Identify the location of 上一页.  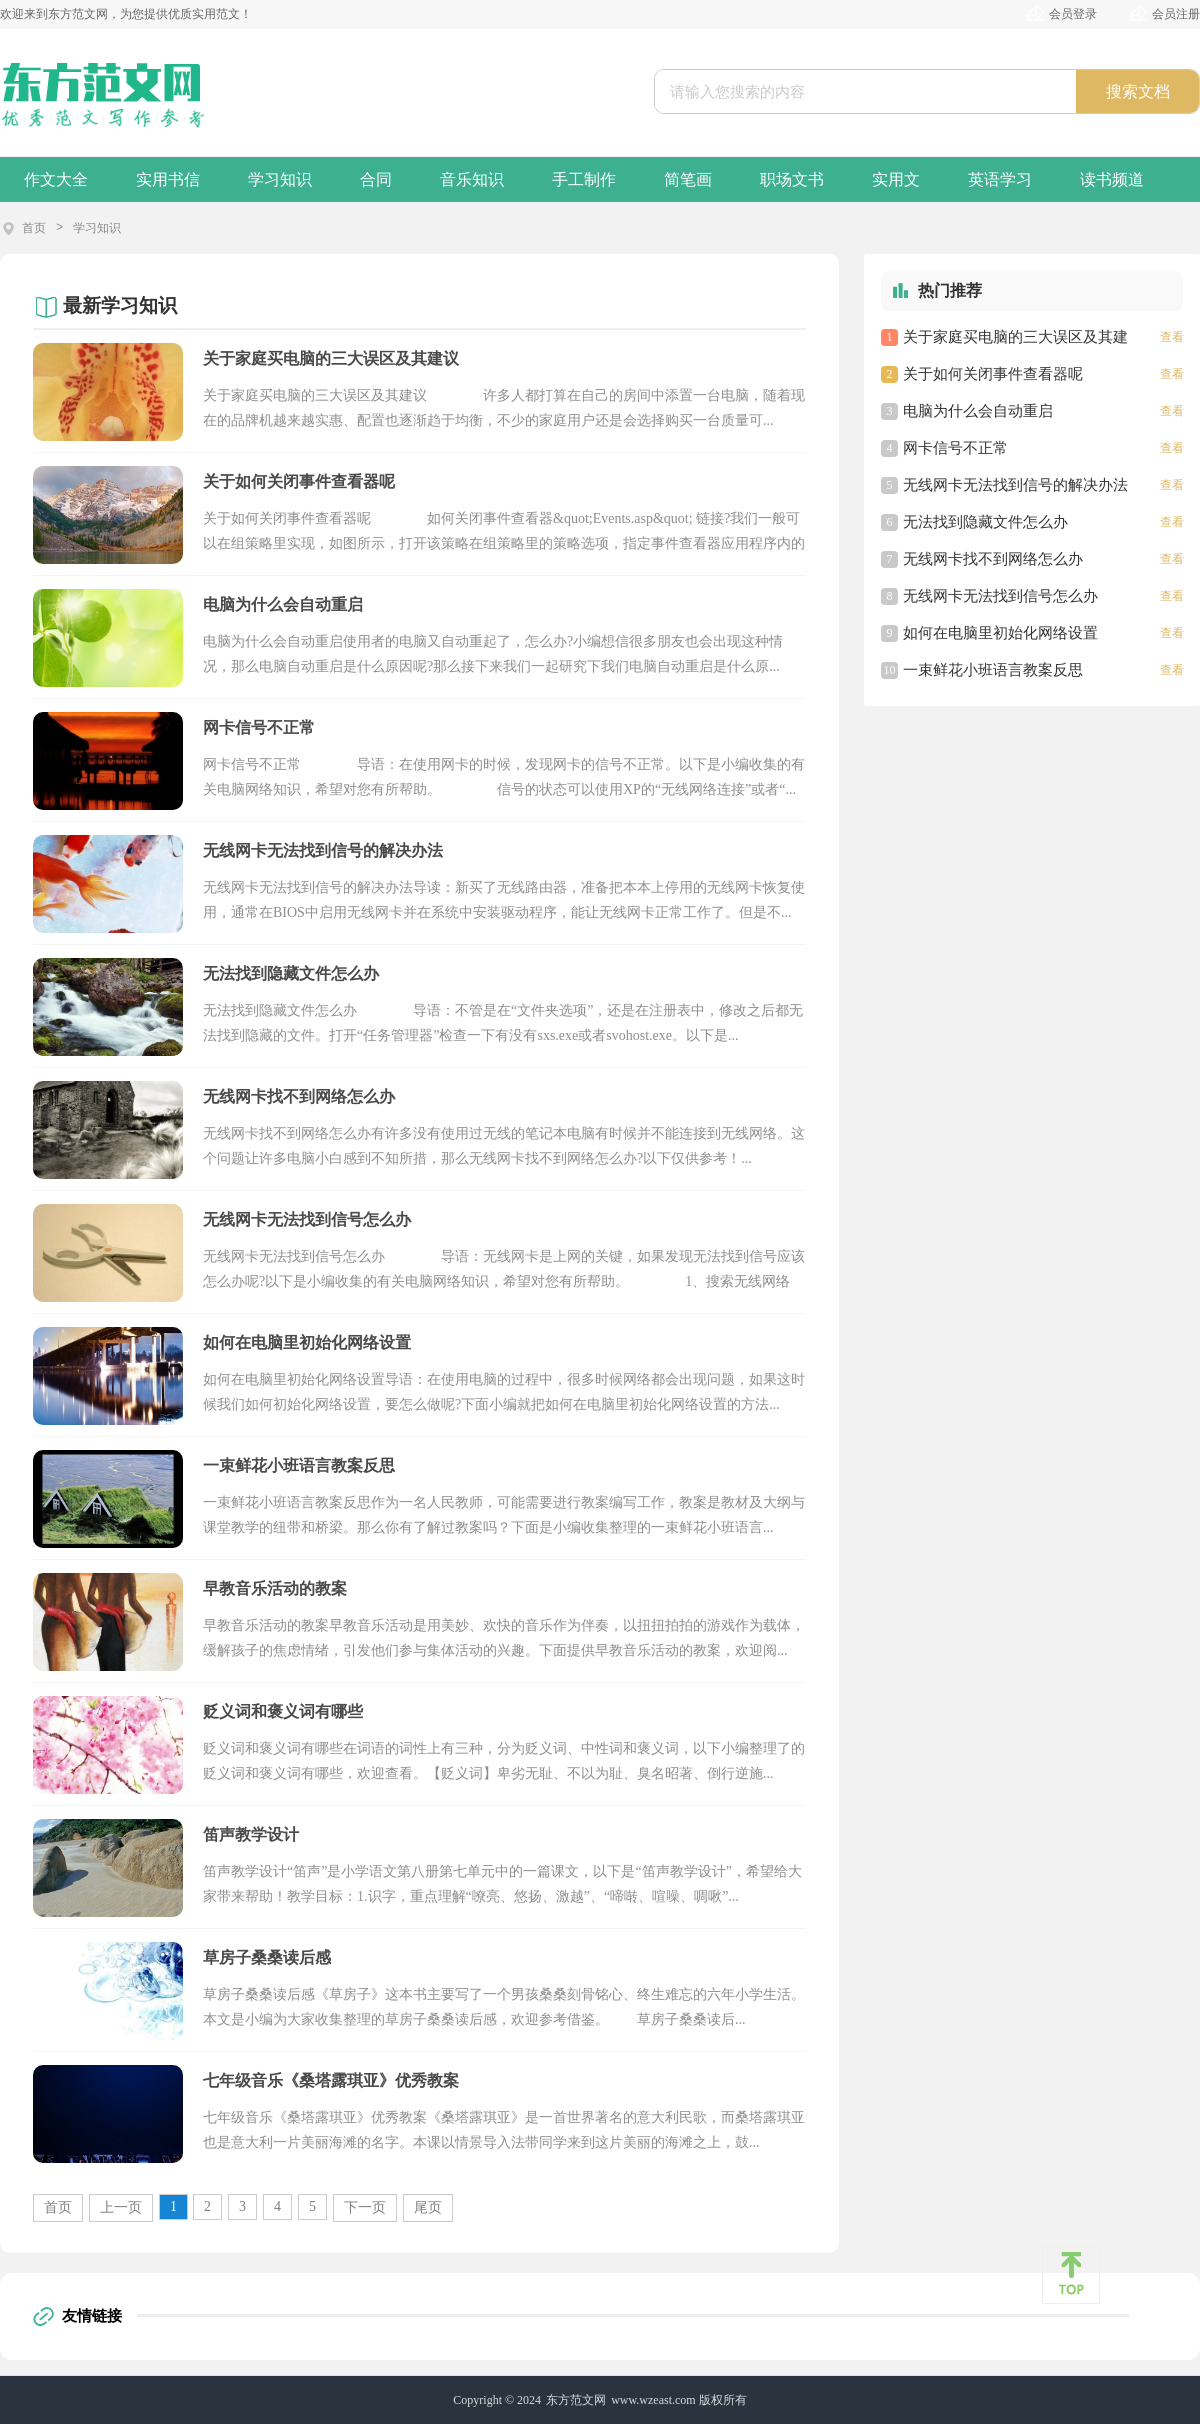
(121, 2207).